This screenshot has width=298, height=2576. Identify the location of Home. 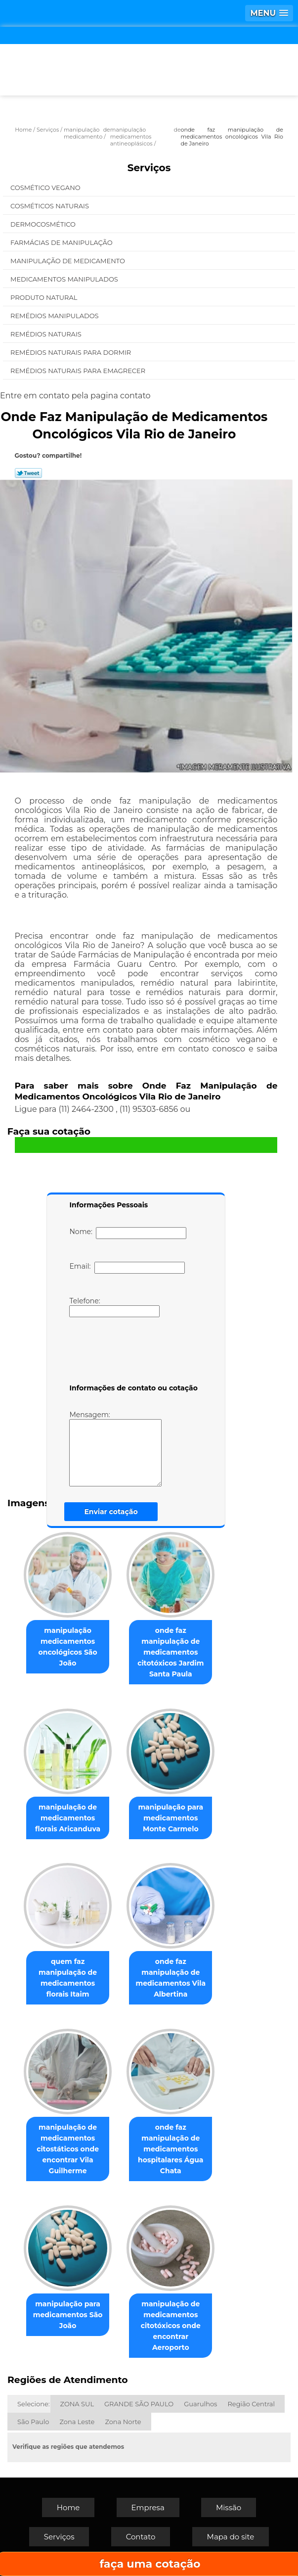
(68, 2507).